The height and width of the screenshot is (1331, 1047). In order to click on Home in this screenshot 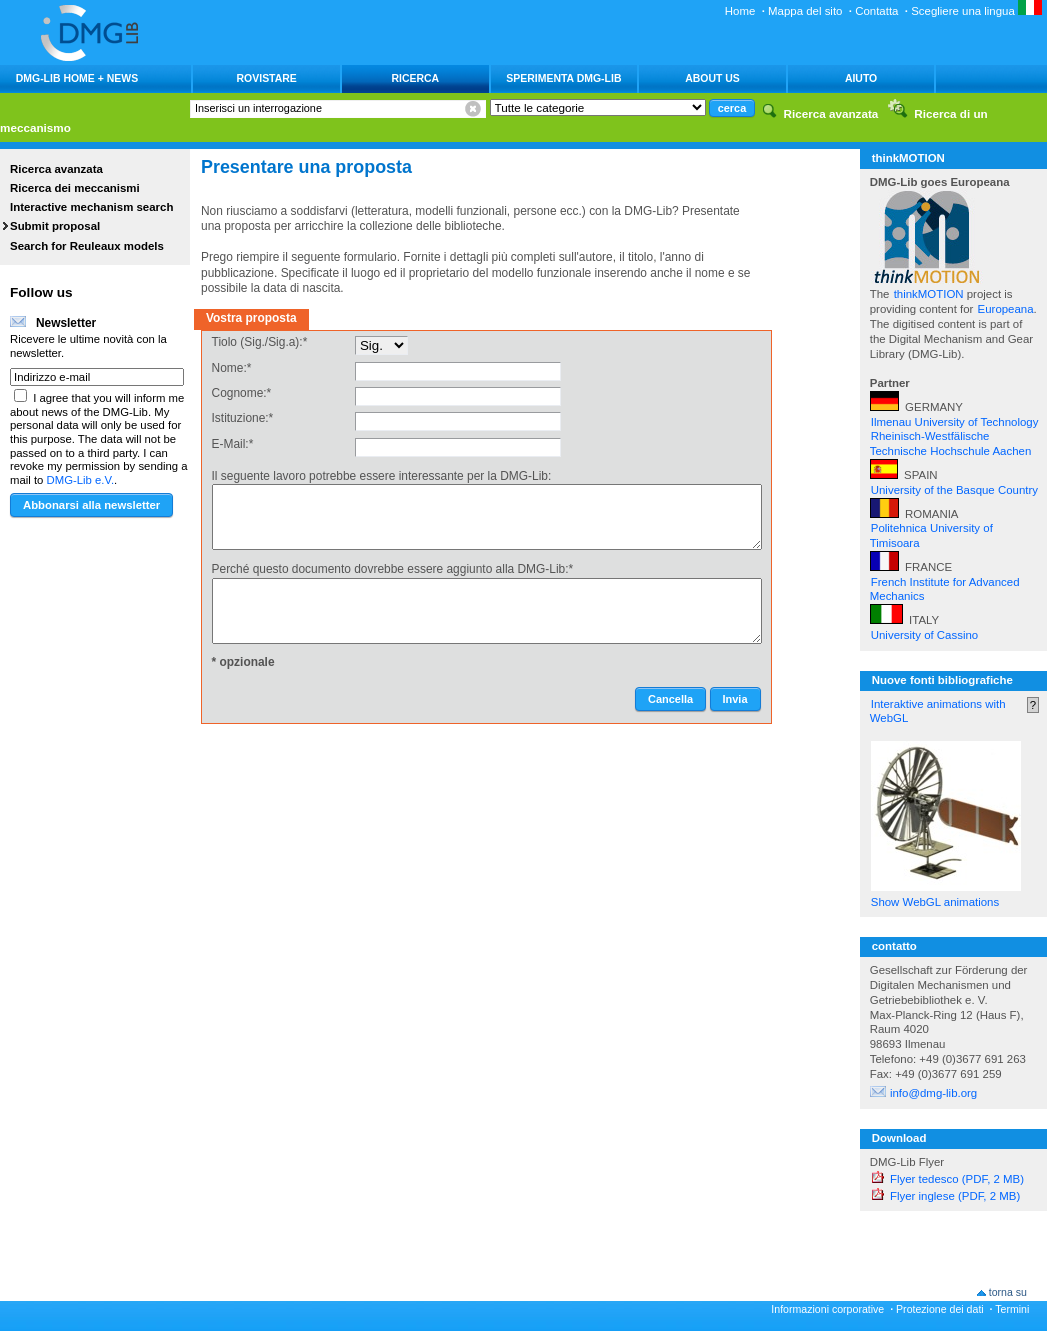, I will do `click(740, 11)`.